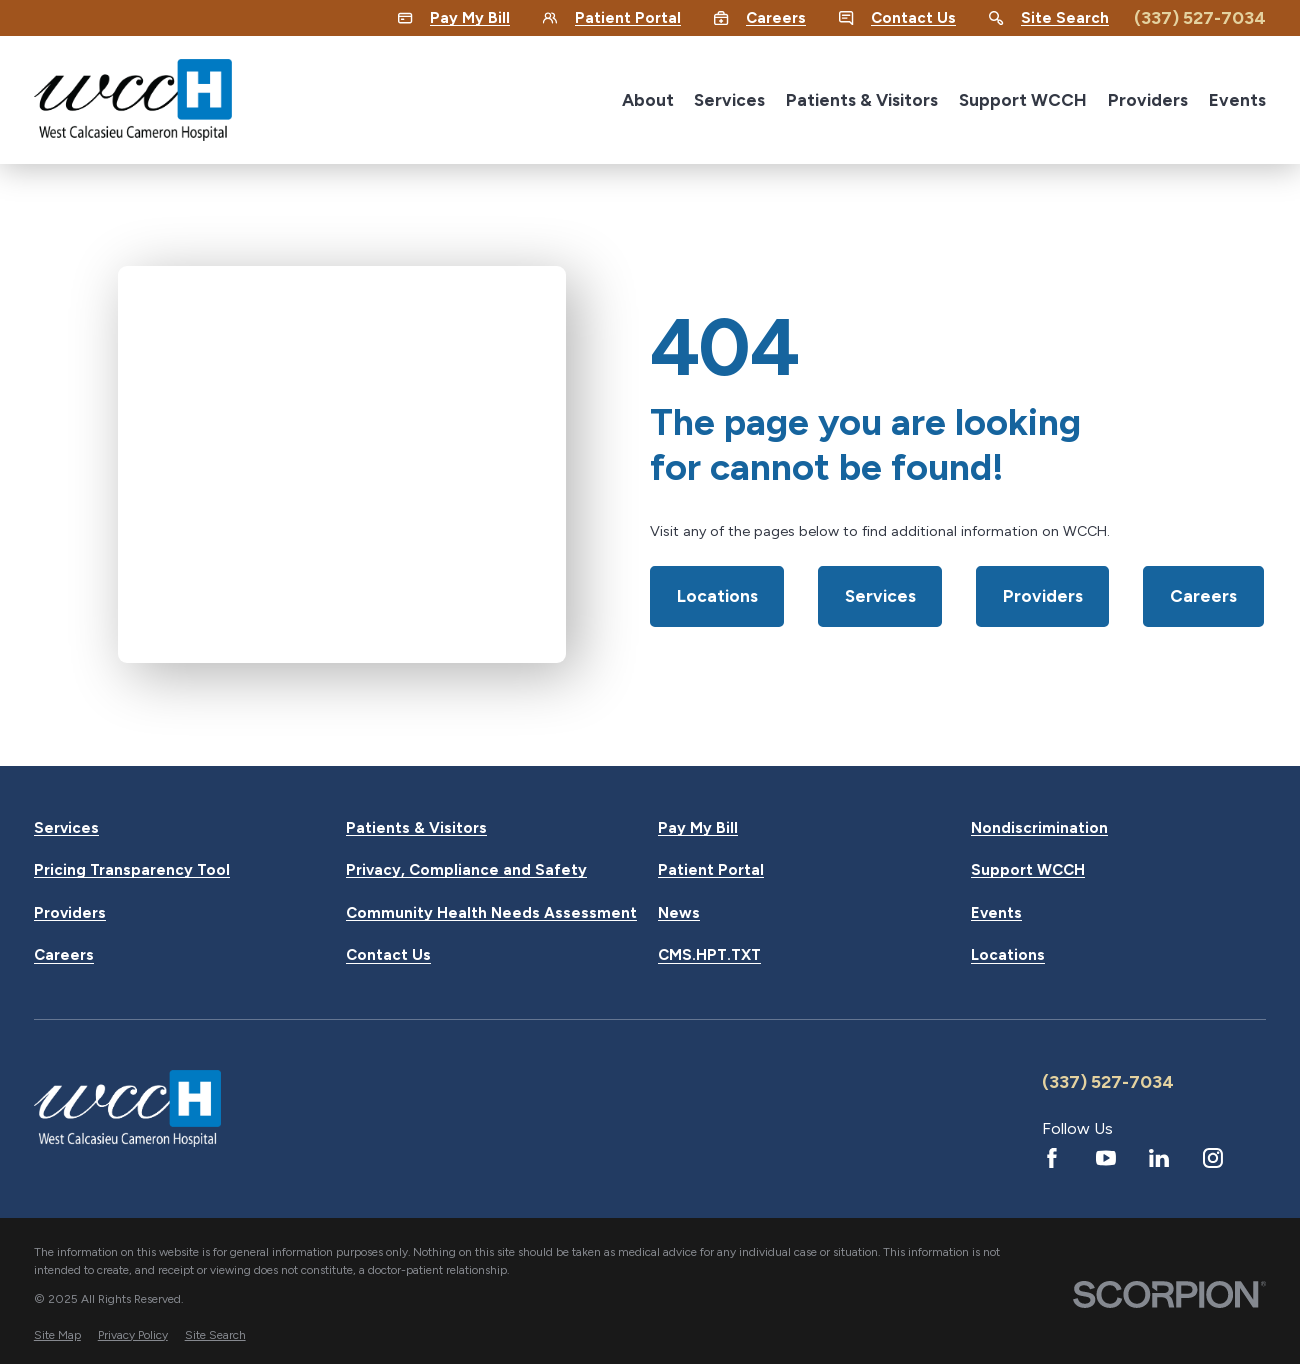 This screenshot has height=1364, width=1300. I want to click on Contact Us, so click(388, 955).